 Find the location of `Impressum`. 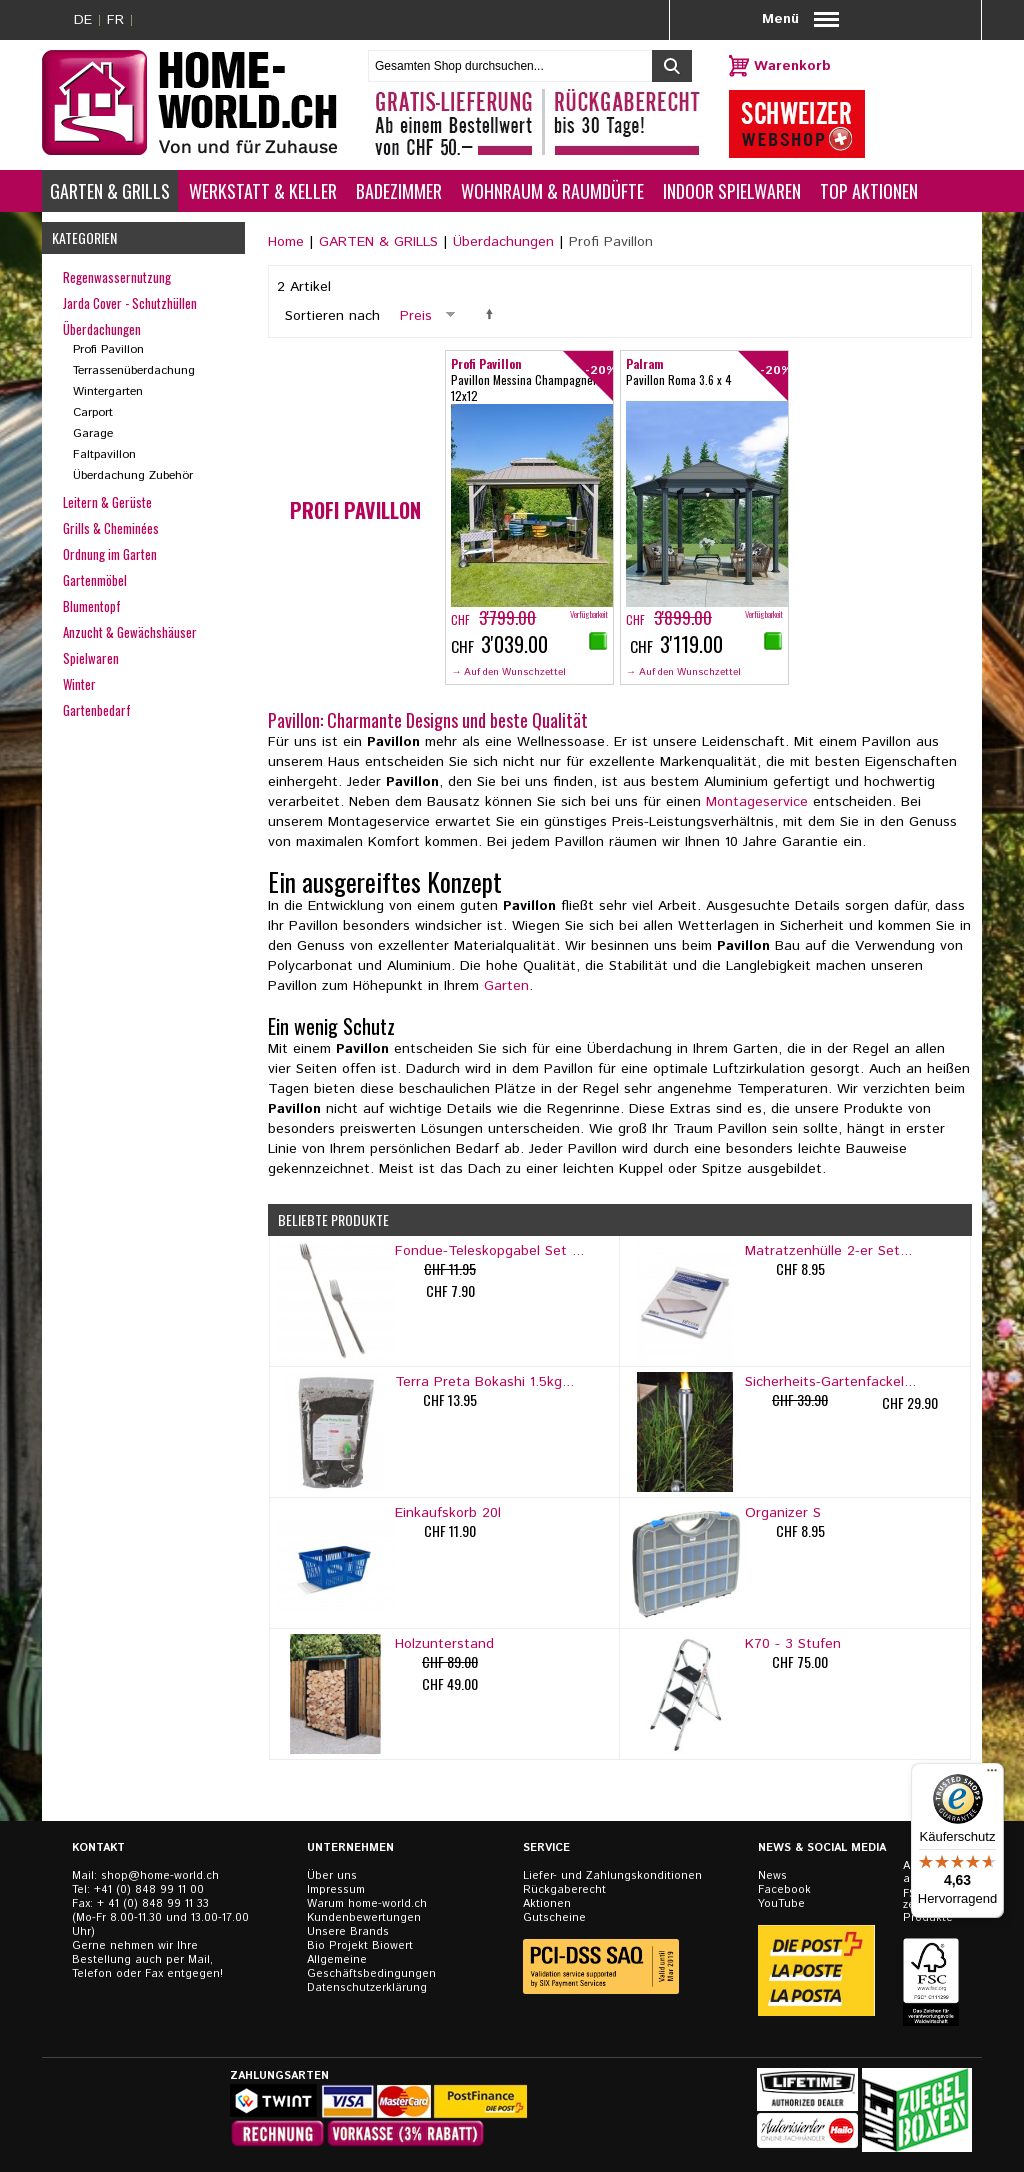

Impressum is located at coordinates (336, 1890).